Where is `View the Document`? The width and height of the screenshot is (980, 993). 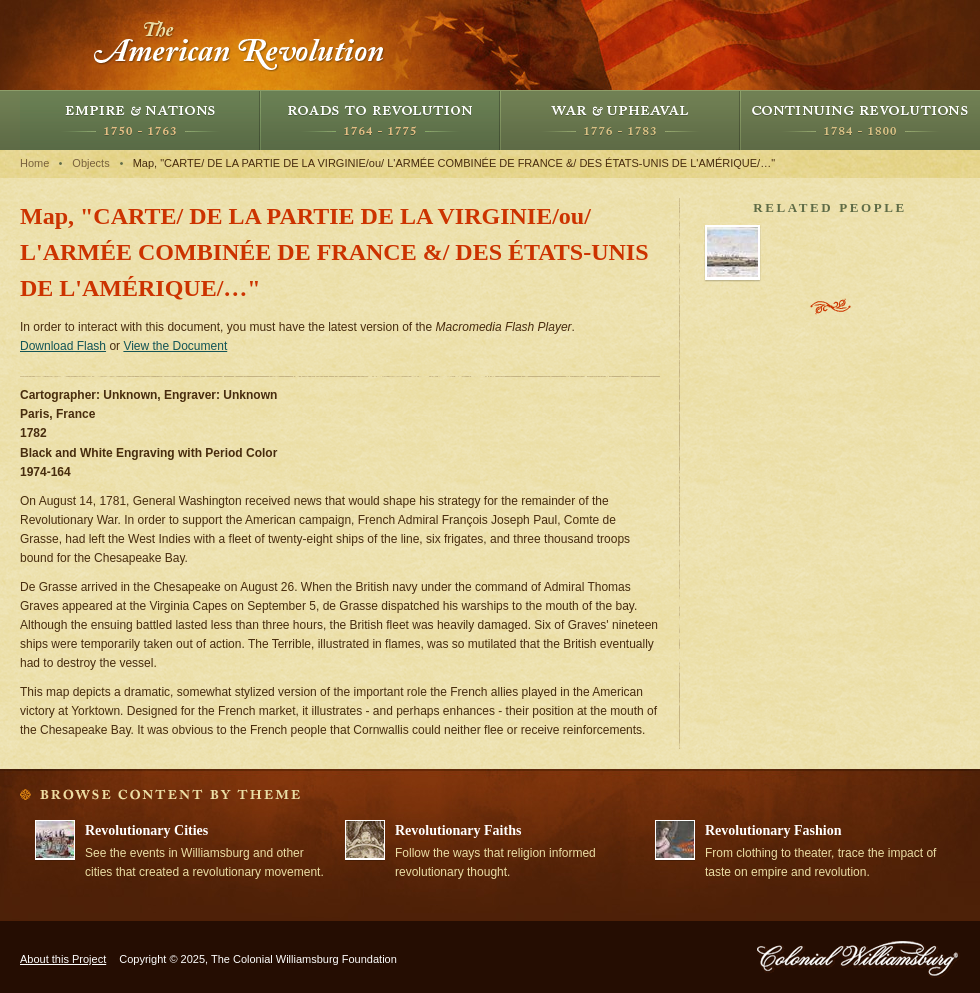 View the Document is located at coordinates (175, 346).